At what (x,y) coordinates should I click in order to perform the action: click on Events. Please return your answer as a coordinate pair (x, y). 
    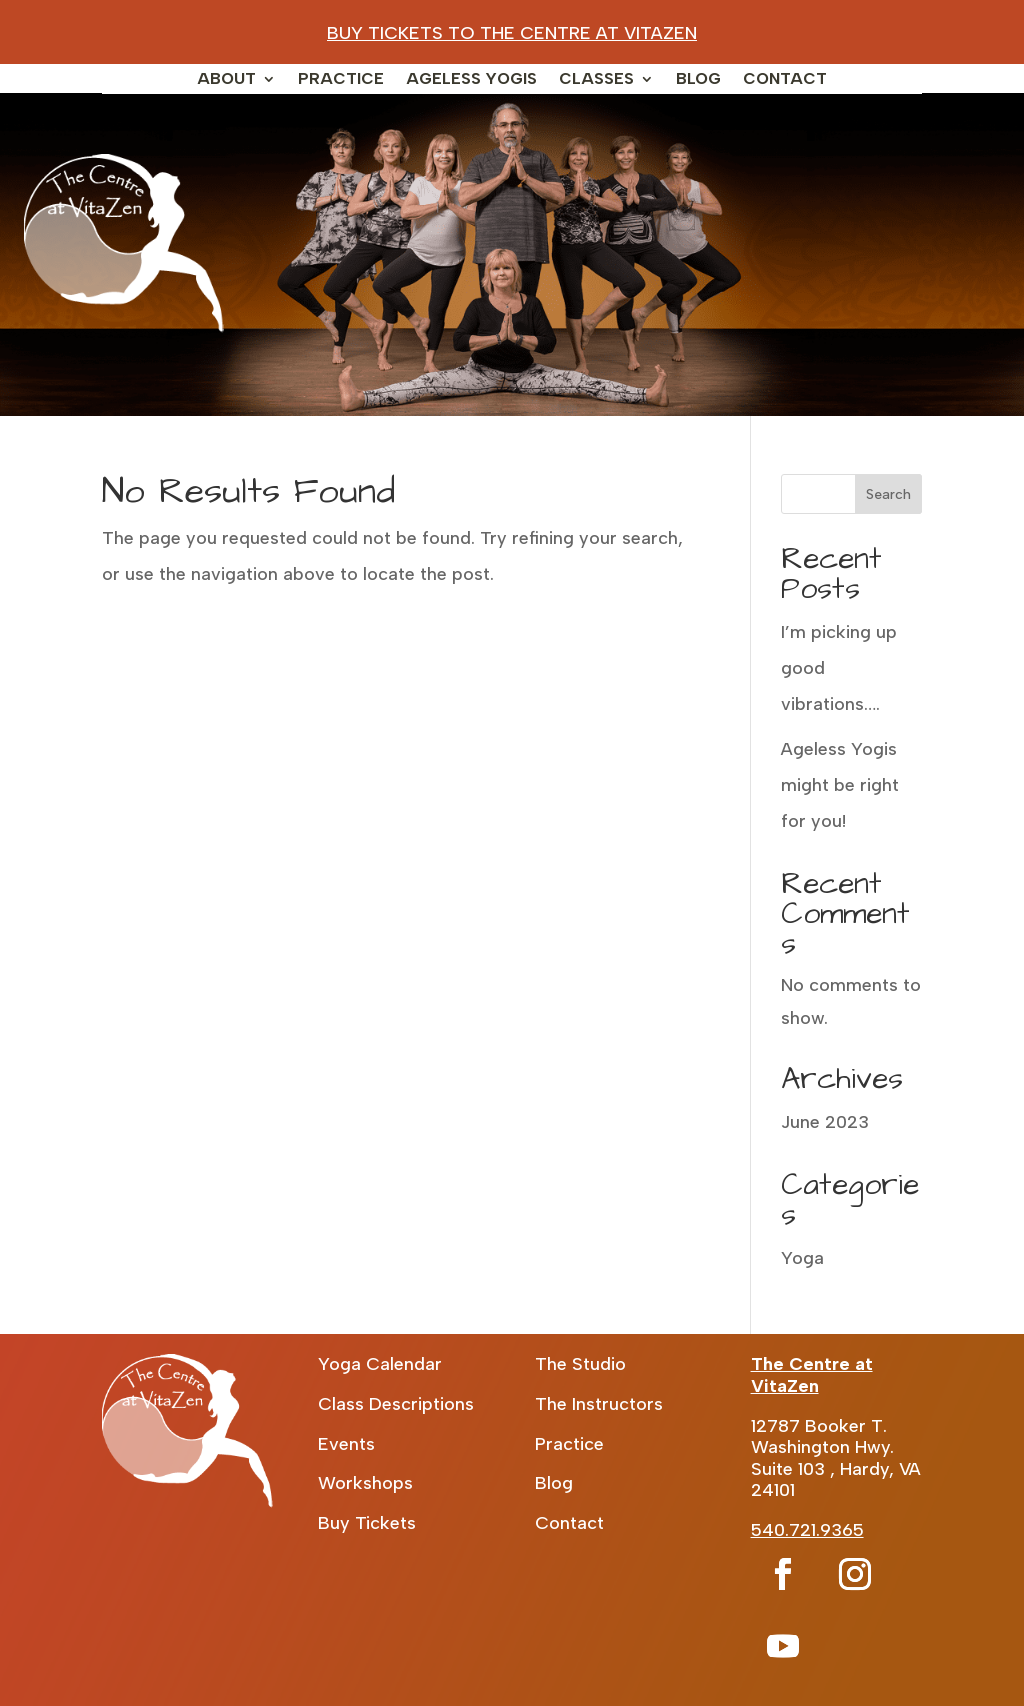
    Looking at the image, I should click on (346, 1444).